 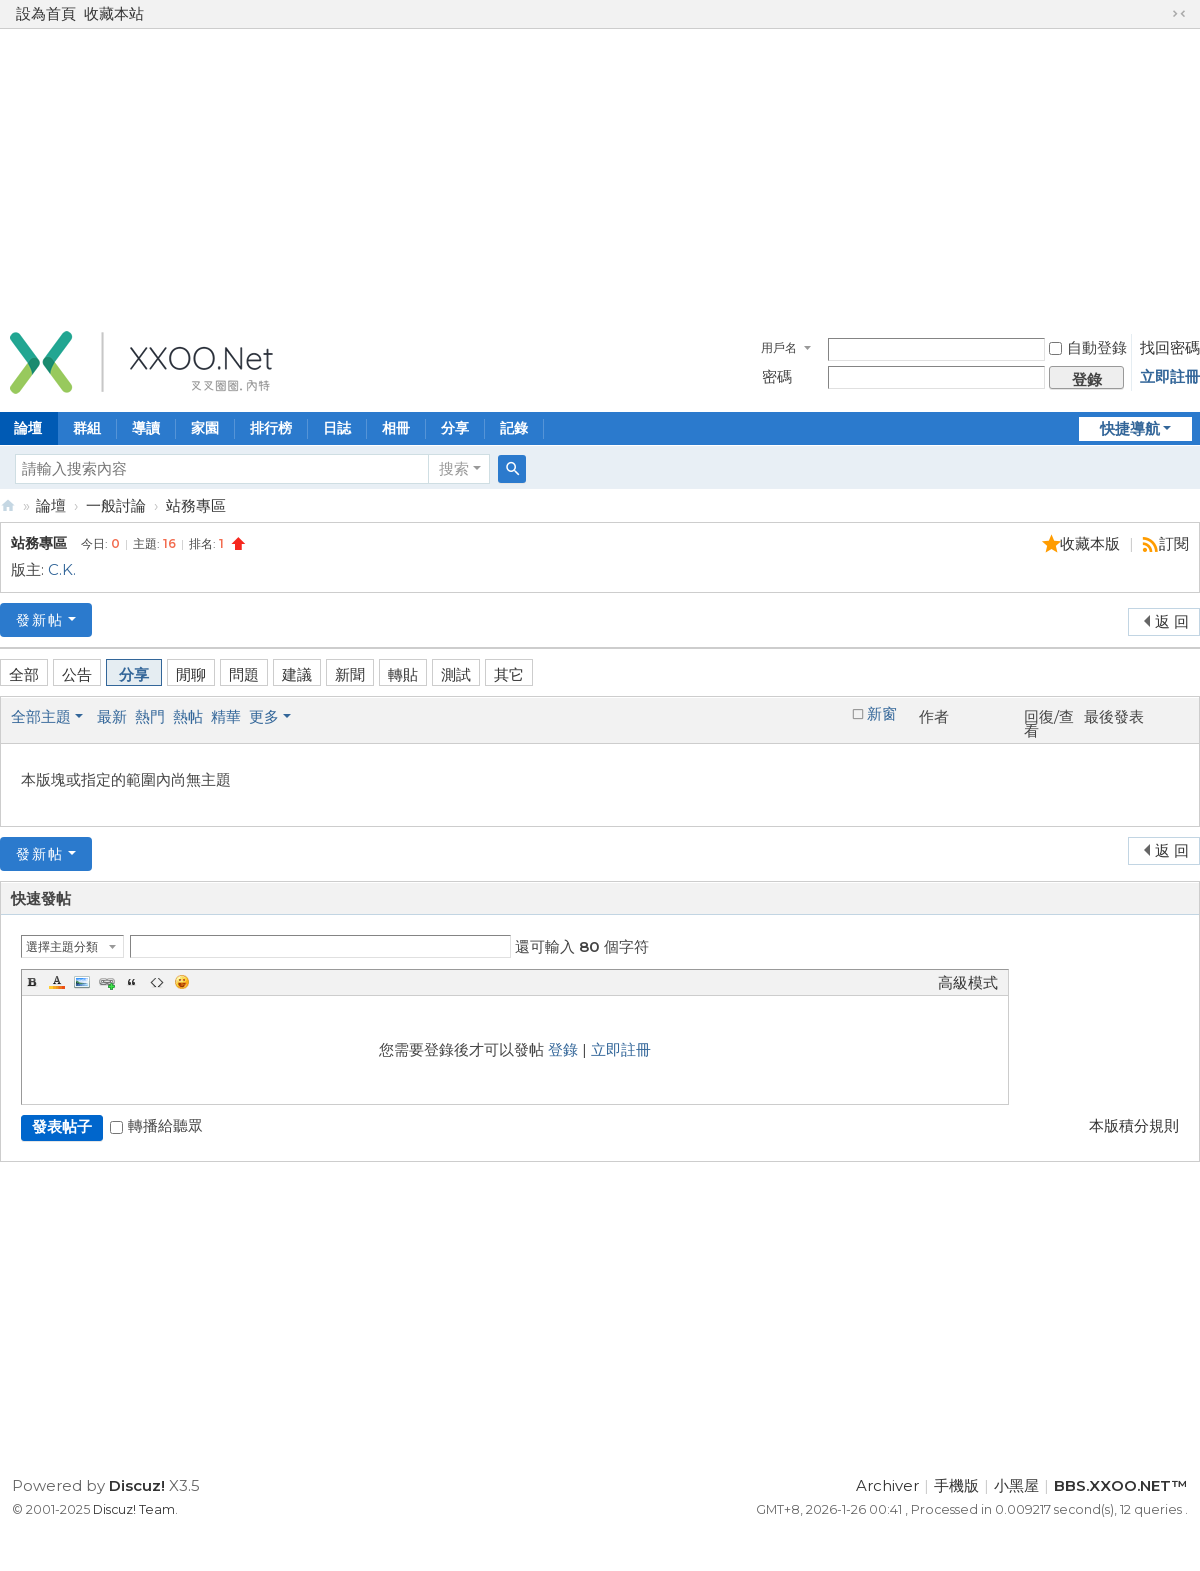 I want to click on 一般討論, so click(x=116, y=505).